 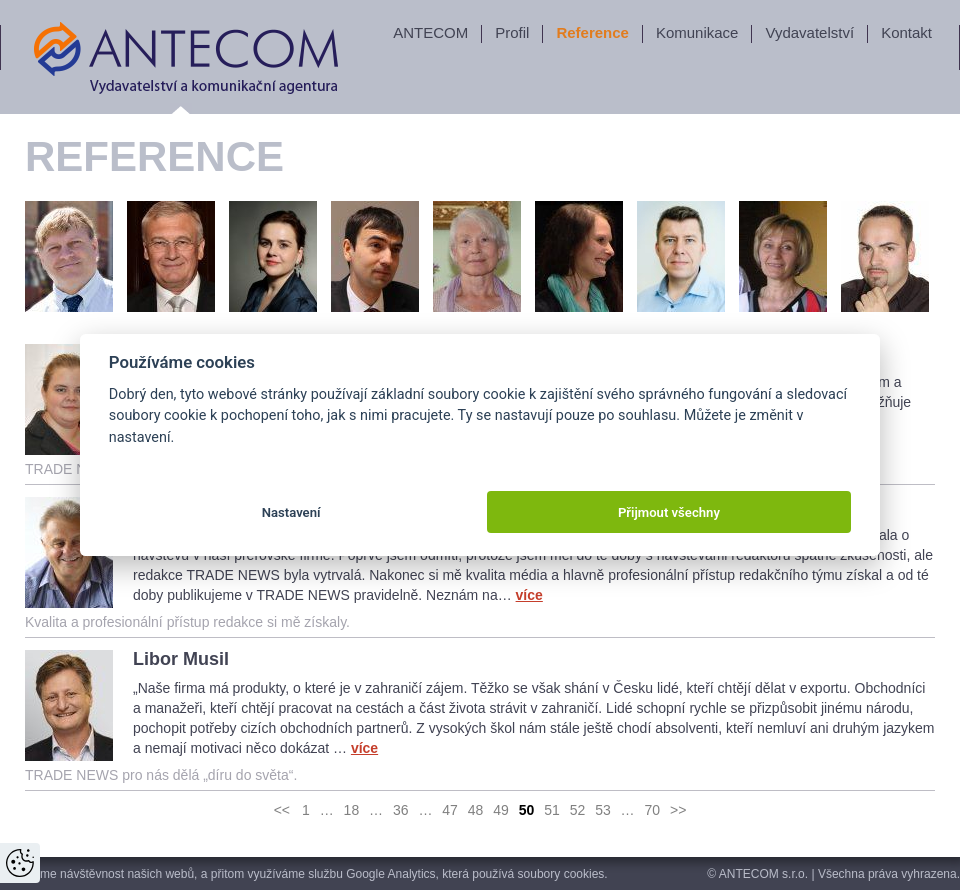 I want to click on Nastavení, so click(x=291, y=512).